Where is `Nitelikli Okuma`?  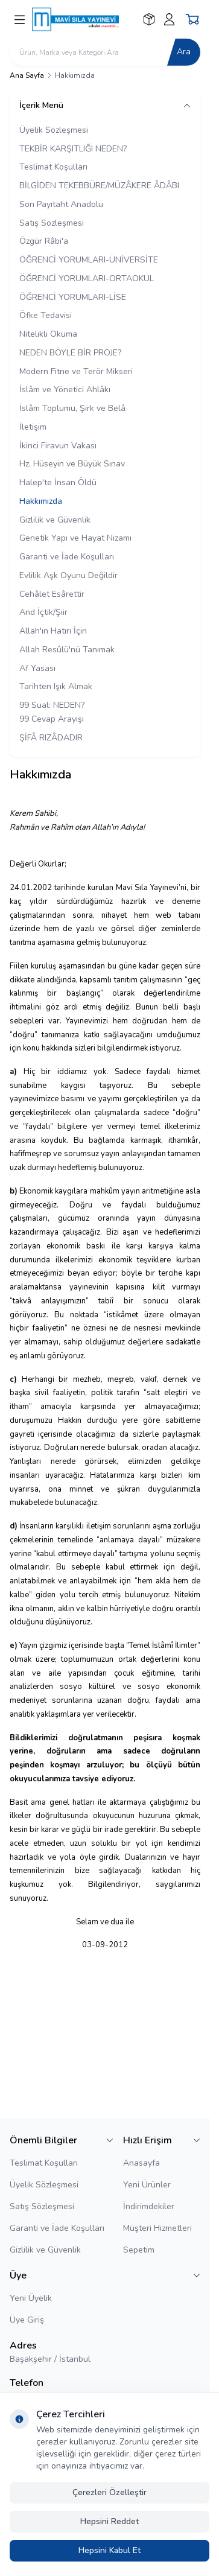 Nitelikli Okuma is located at coordinates (48, 334).